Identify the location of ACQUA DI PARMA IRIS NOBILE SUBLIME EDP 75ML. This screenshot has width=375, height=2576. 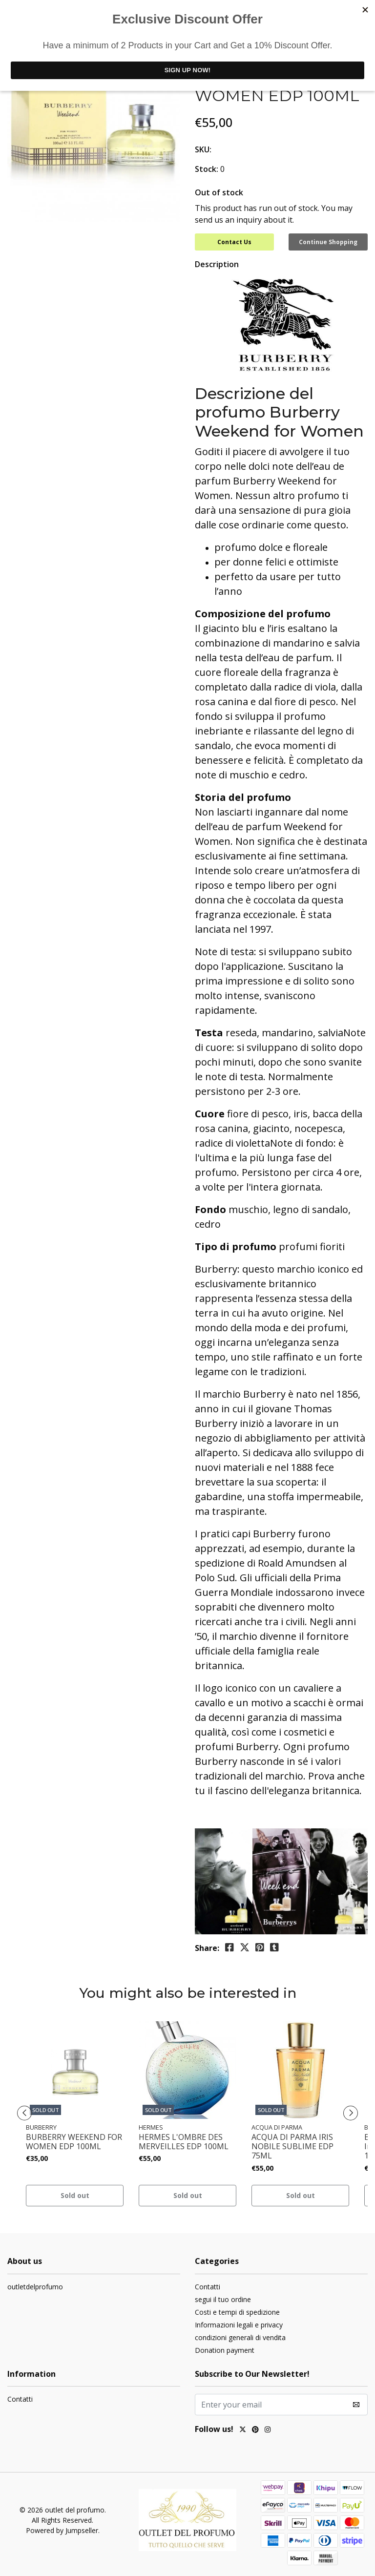
(292, 2147).